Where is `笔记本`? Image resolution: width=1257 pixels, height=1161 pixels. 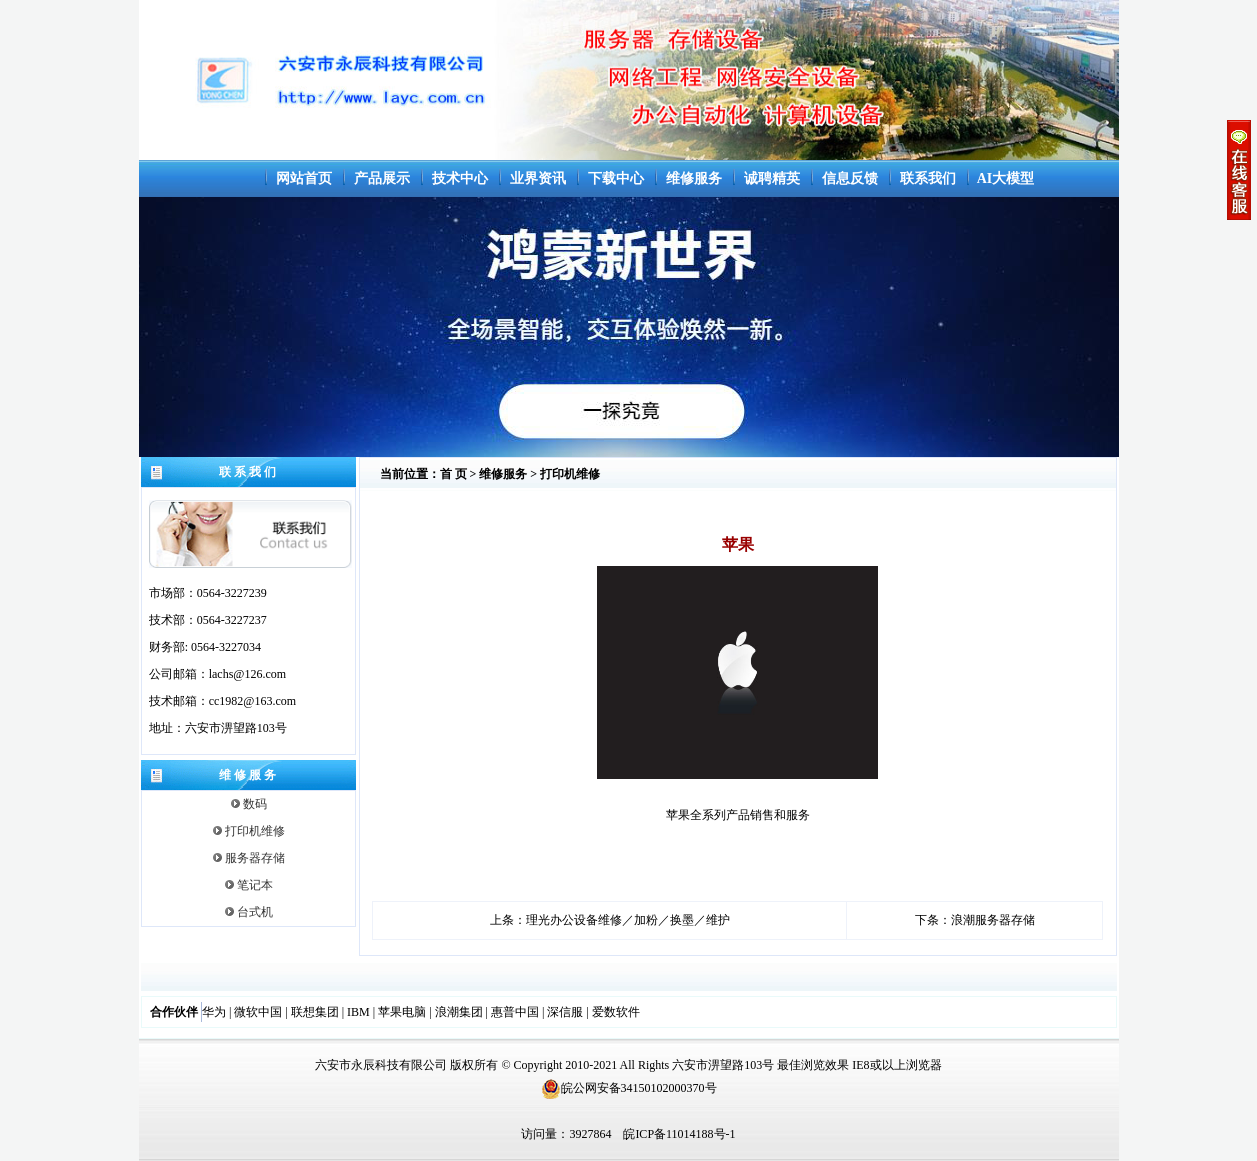
笔记本 is located at coordinates (249, 885).